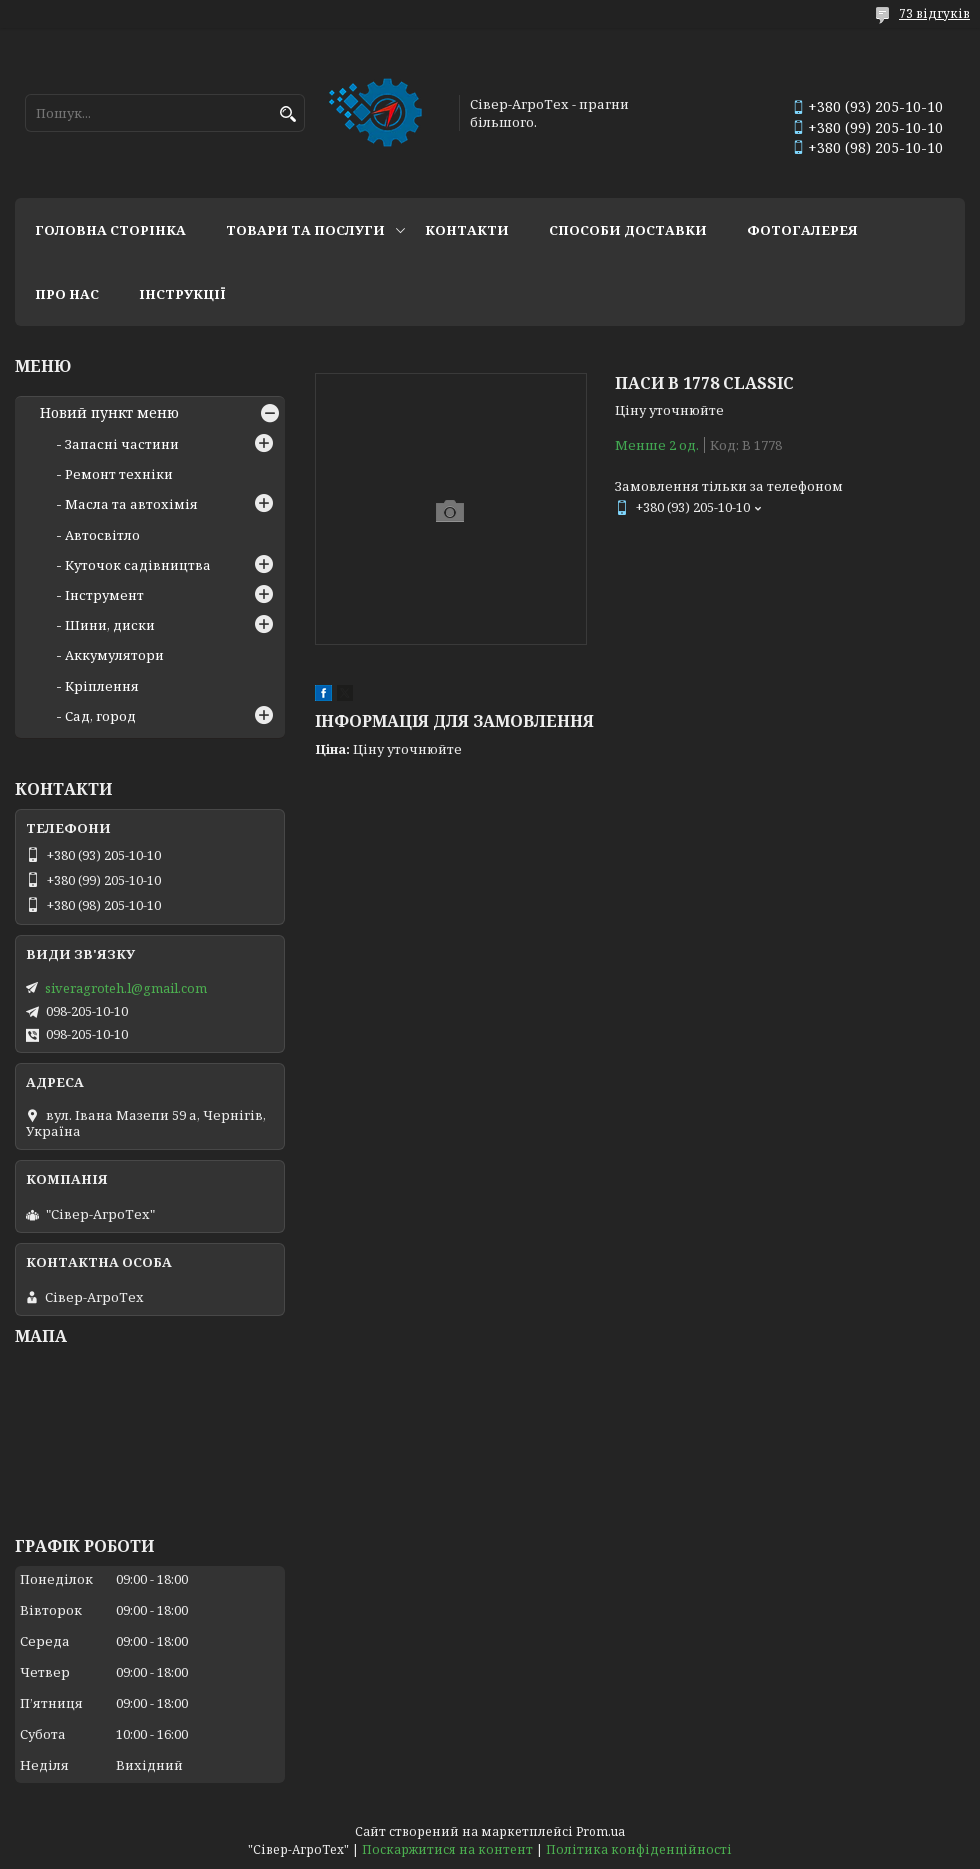  What do you see at coordinates (110, 625) in the screenshot?
I see `Шини, диски` at bounding box center [110, 625].